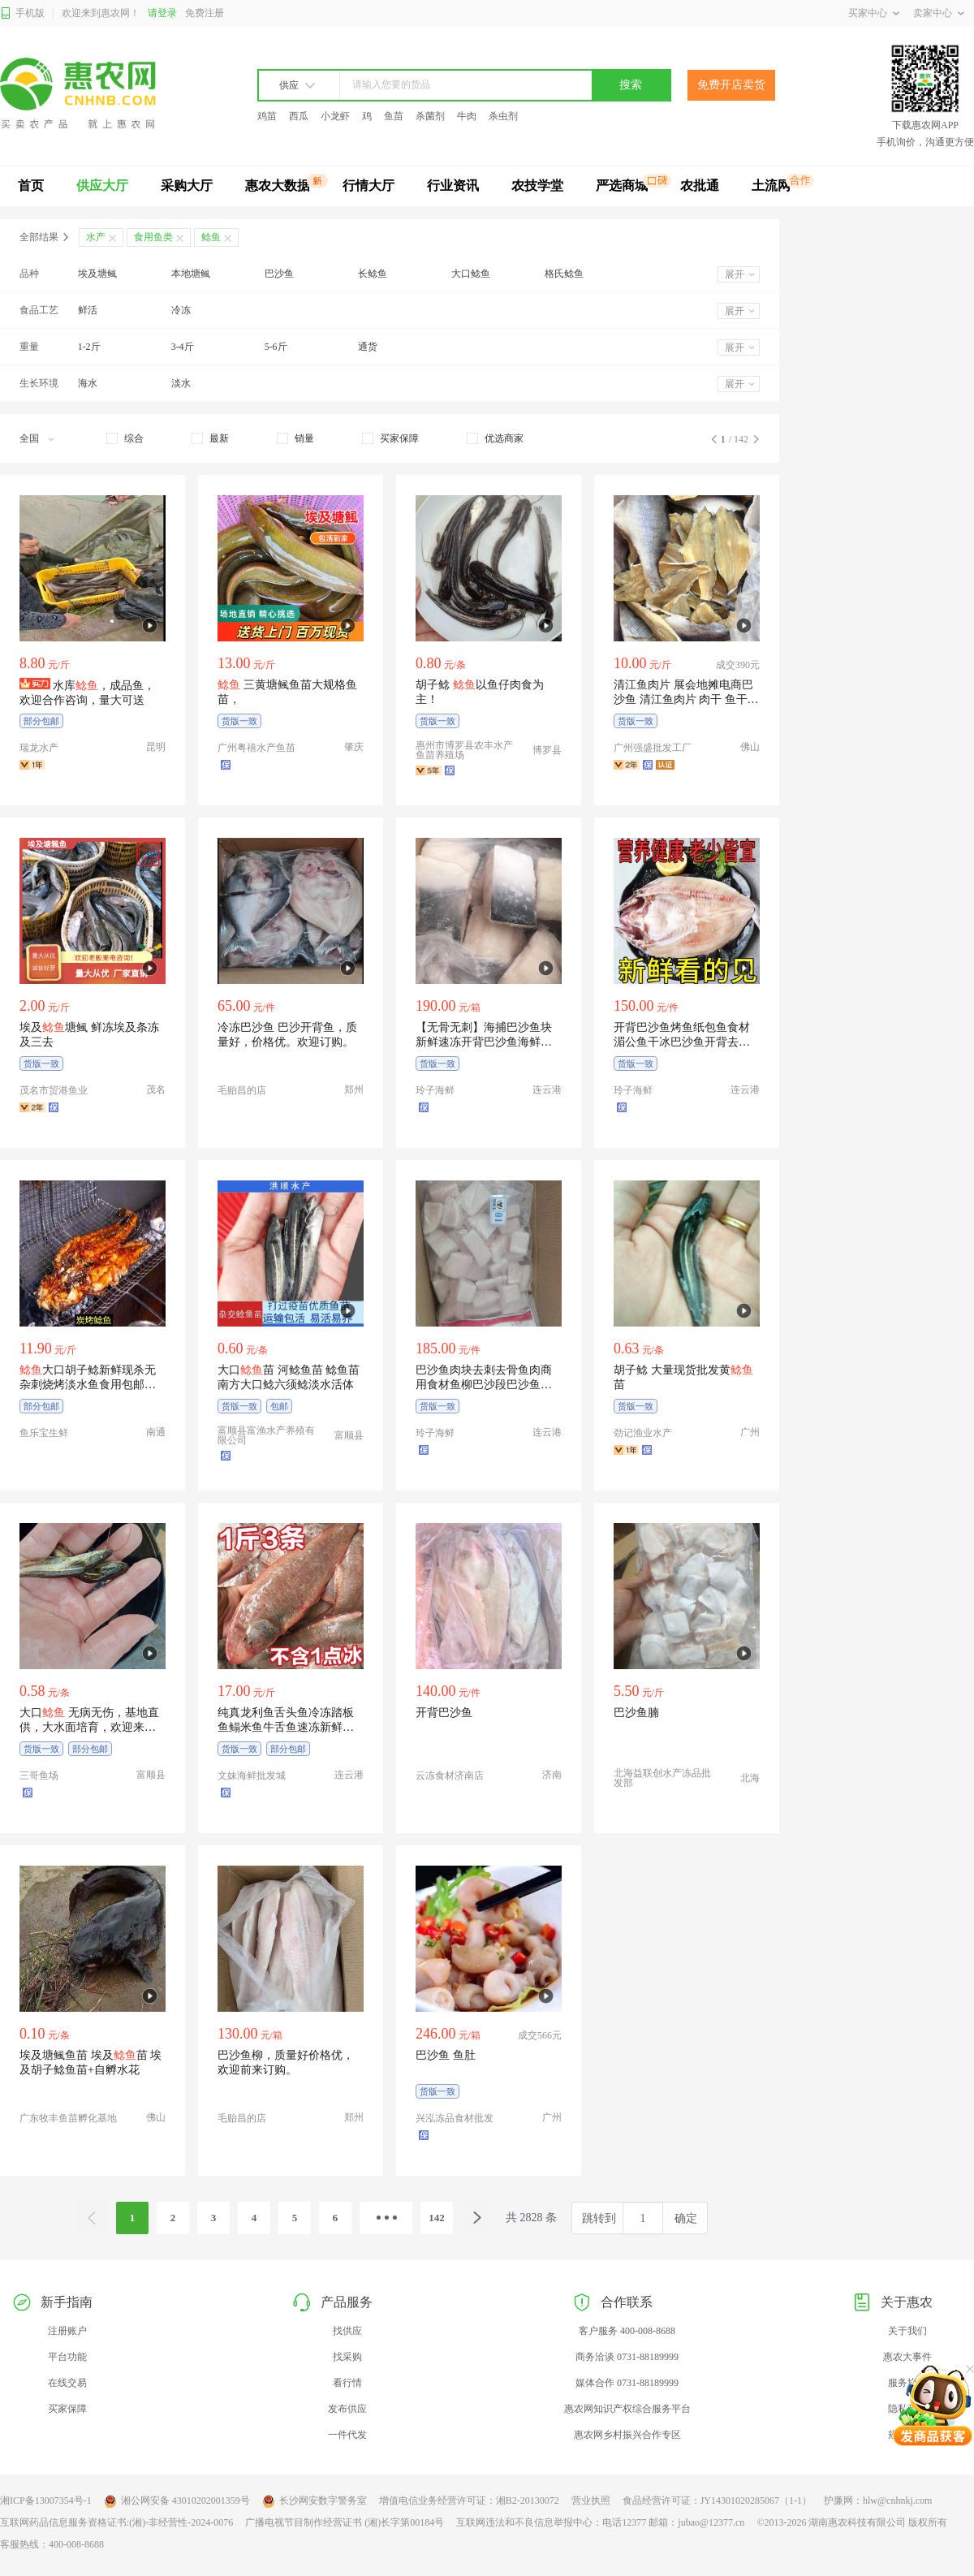  What do you see at coordinates (699, 185) in the screenshot?
I see `农批通` at bounding box center [699, 185].